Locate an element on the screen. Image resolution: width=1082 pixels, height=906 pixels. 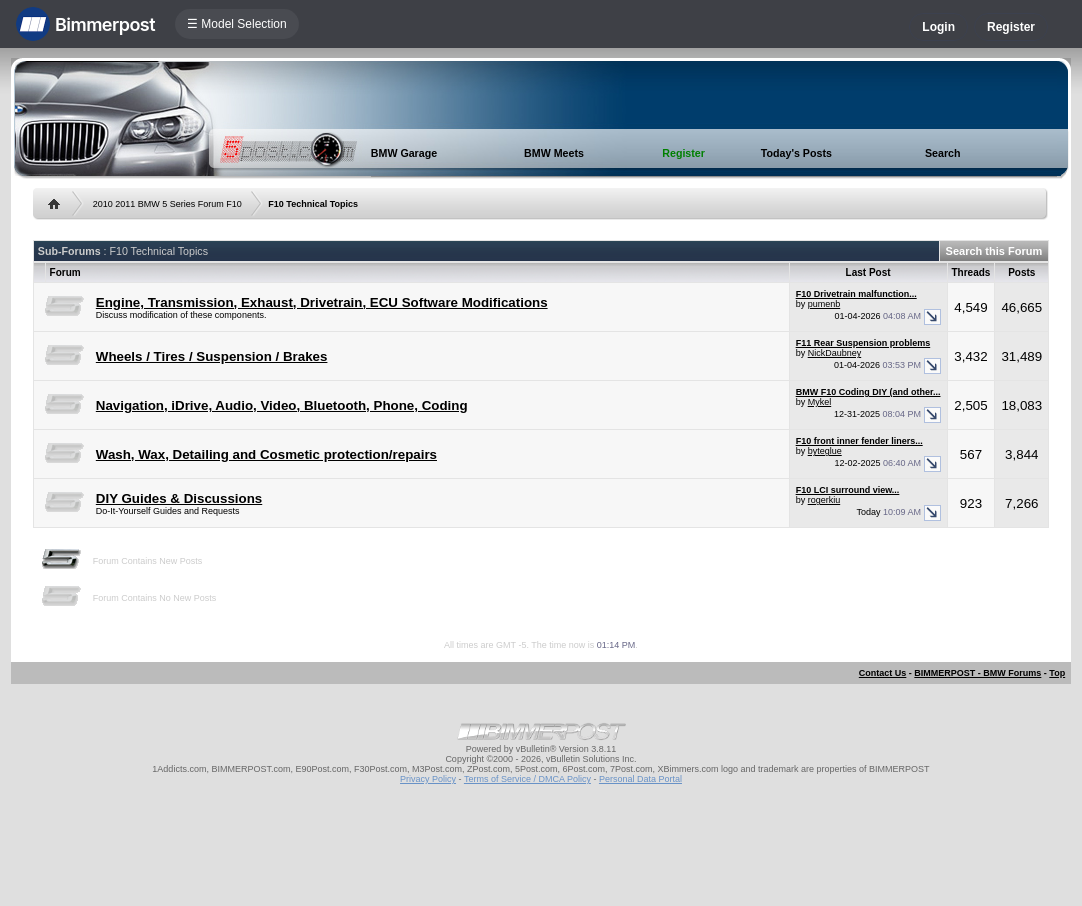
pumenb is located at coordinates (824, 304).